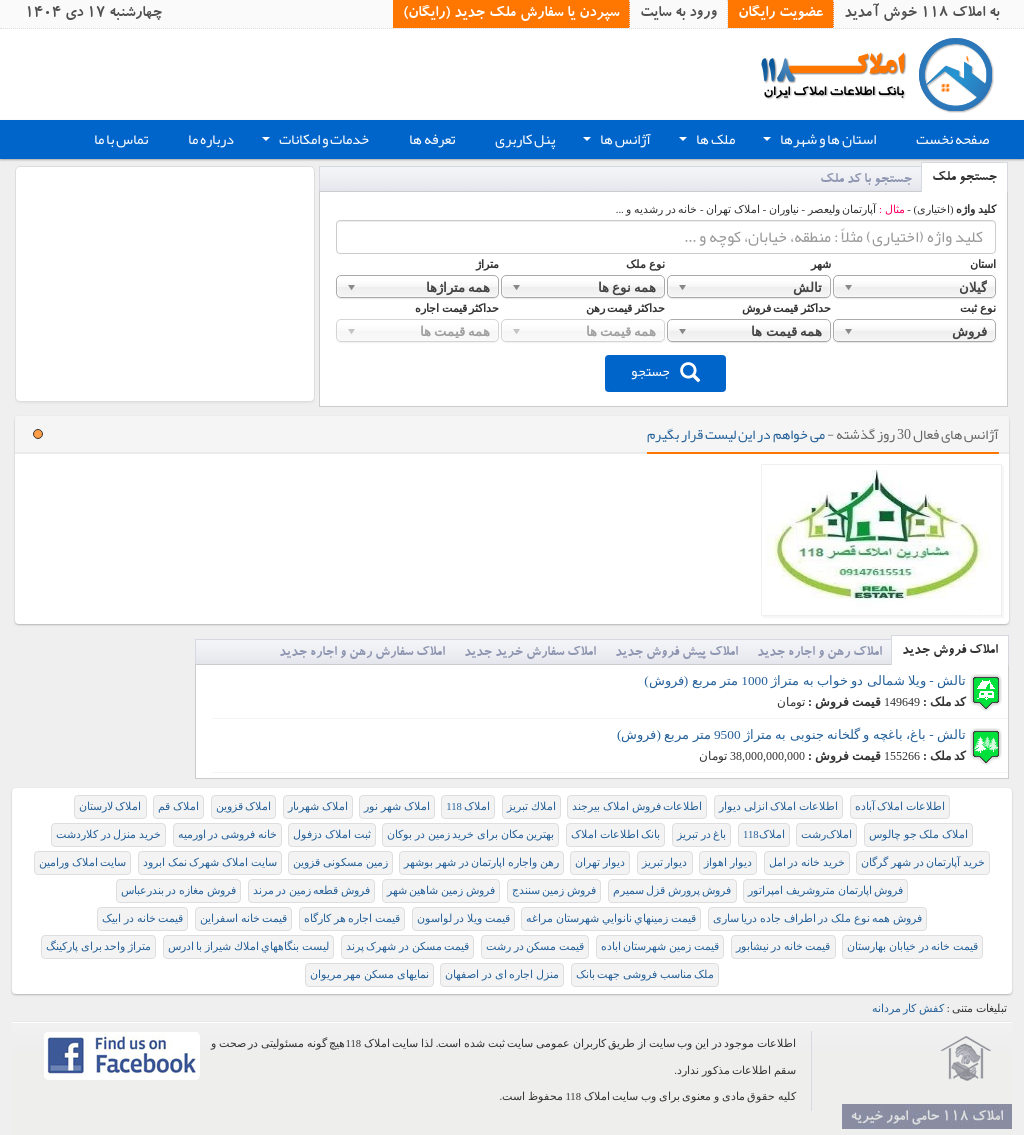 This screenshot has width=1024, height=1135. Describe the element at coordinates (676, 653) in the screenshot. I see `املاک پیش فروش جدید` at that location.